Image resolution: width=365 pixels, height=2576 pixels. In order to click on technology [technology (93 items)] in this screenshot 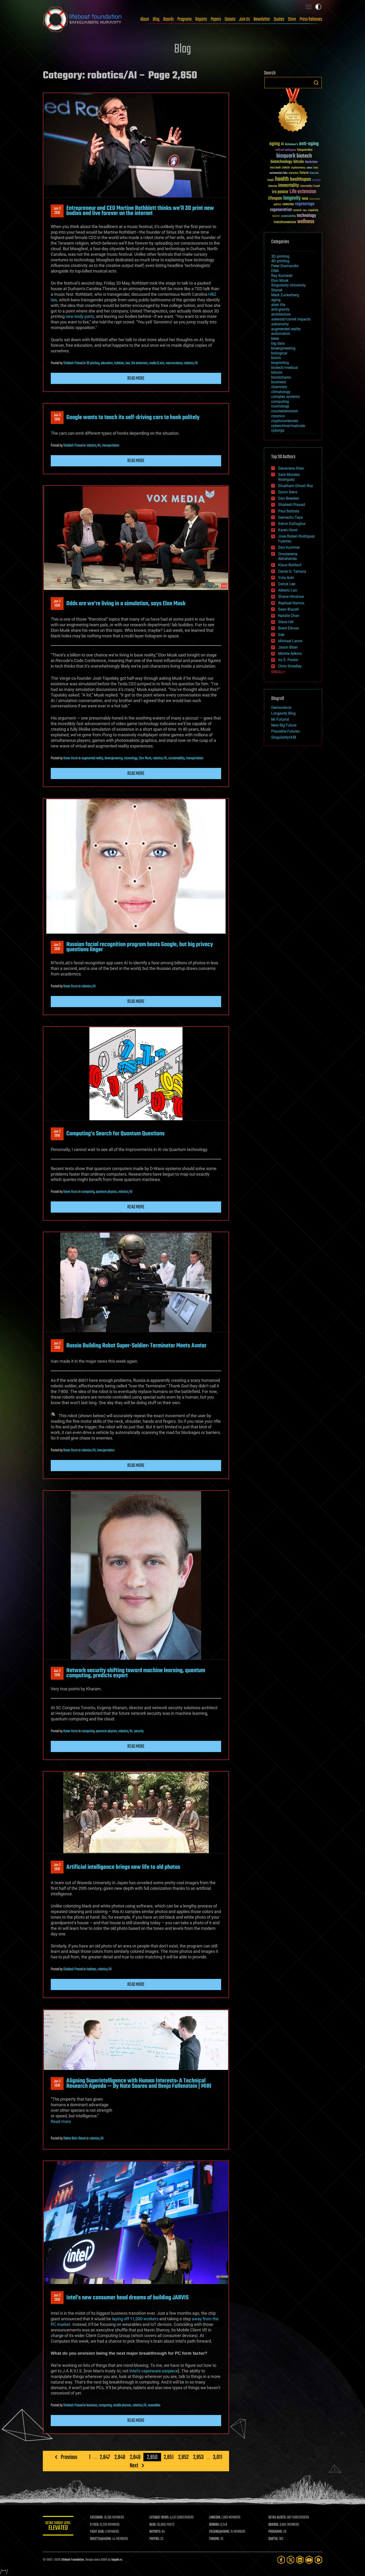, I will do `click(306, 216)`.